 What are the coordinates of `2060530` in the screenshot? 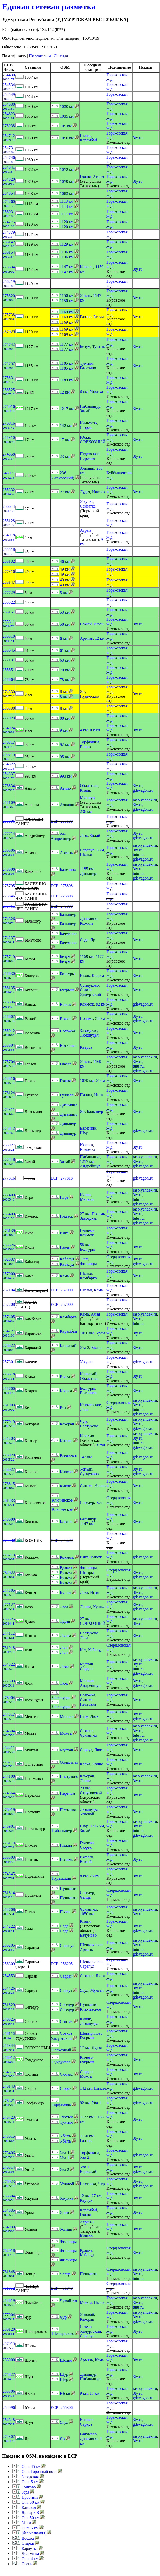 It's located at (8, 1066).